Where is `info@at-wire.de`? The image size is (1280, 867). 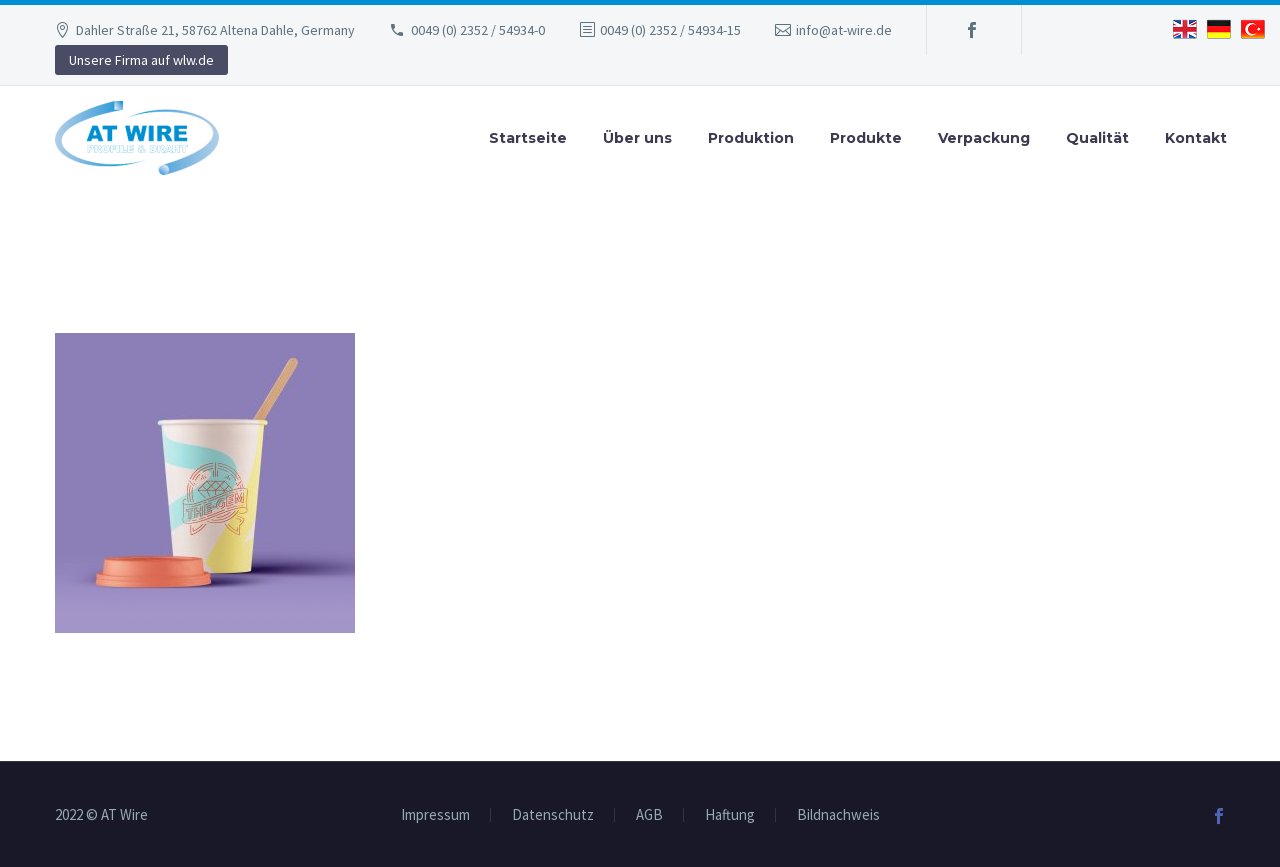 info@at-wire.de is located at coordinates (844, 30).